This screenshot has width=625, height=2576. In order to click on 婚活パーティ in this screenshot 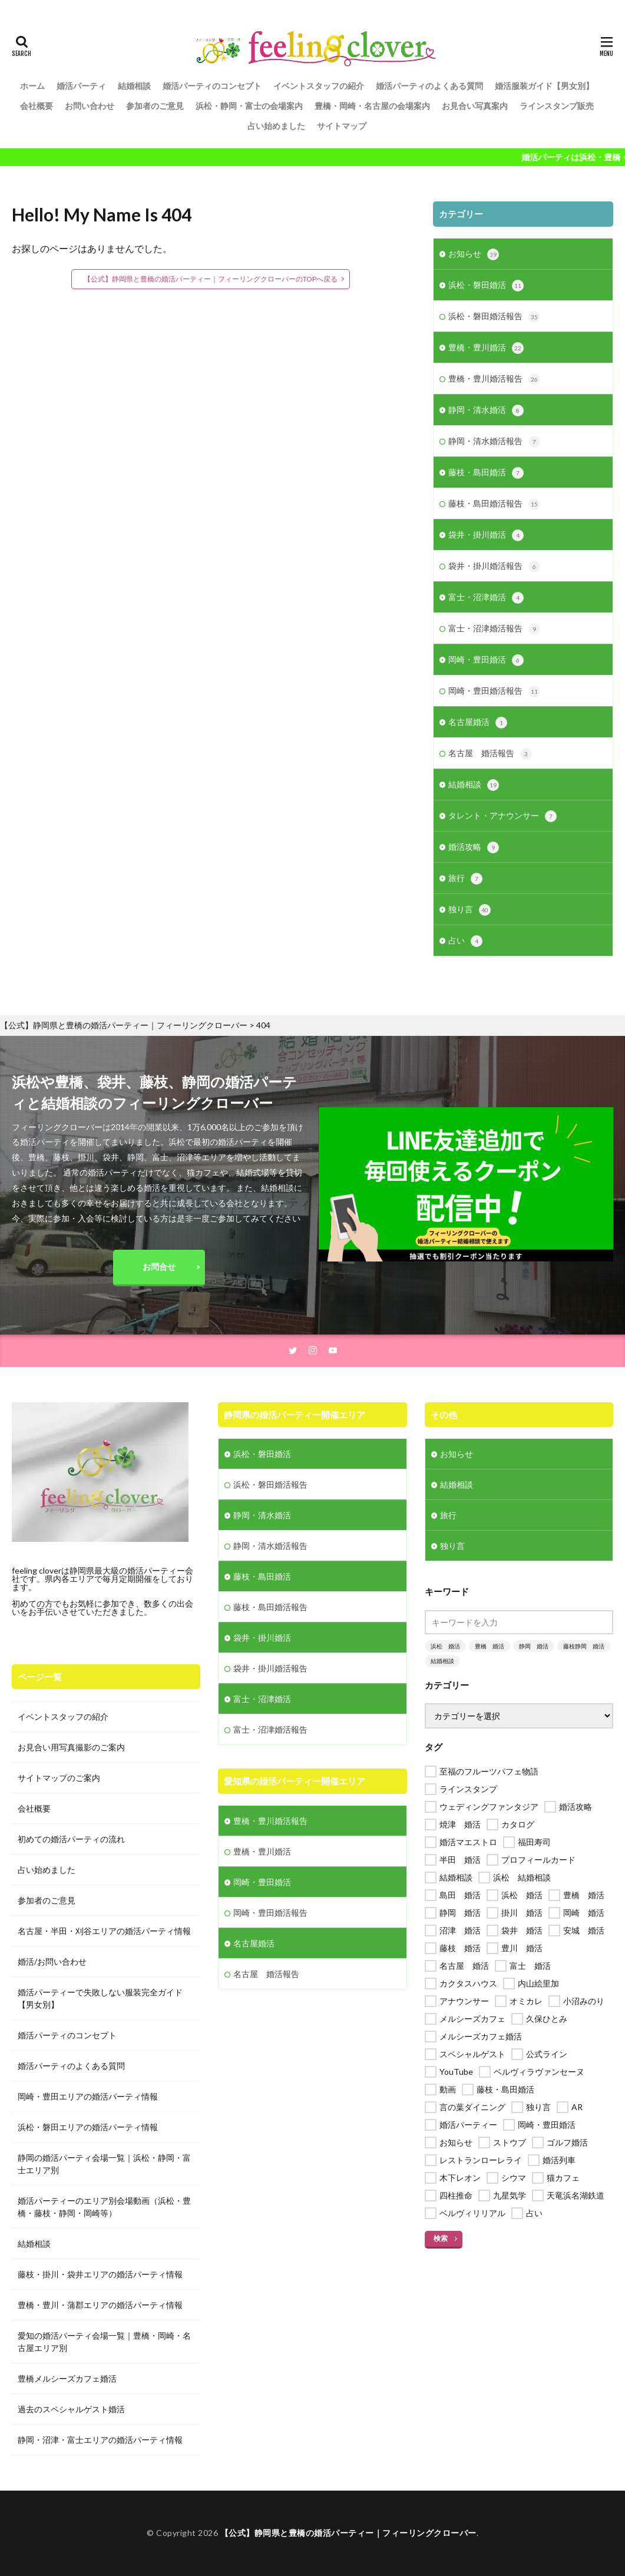, I will do `click(81, 86)`.